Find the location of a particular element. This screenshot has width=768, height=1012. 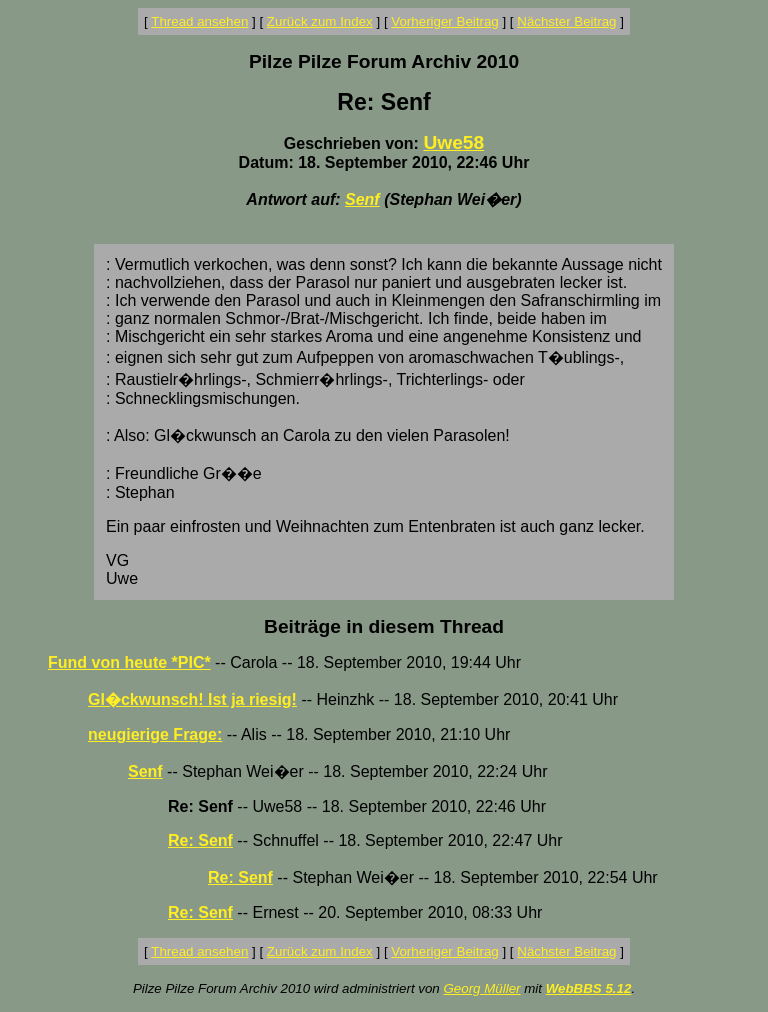

Beiträge in diesem Thread is located at coordinates (384, 626).